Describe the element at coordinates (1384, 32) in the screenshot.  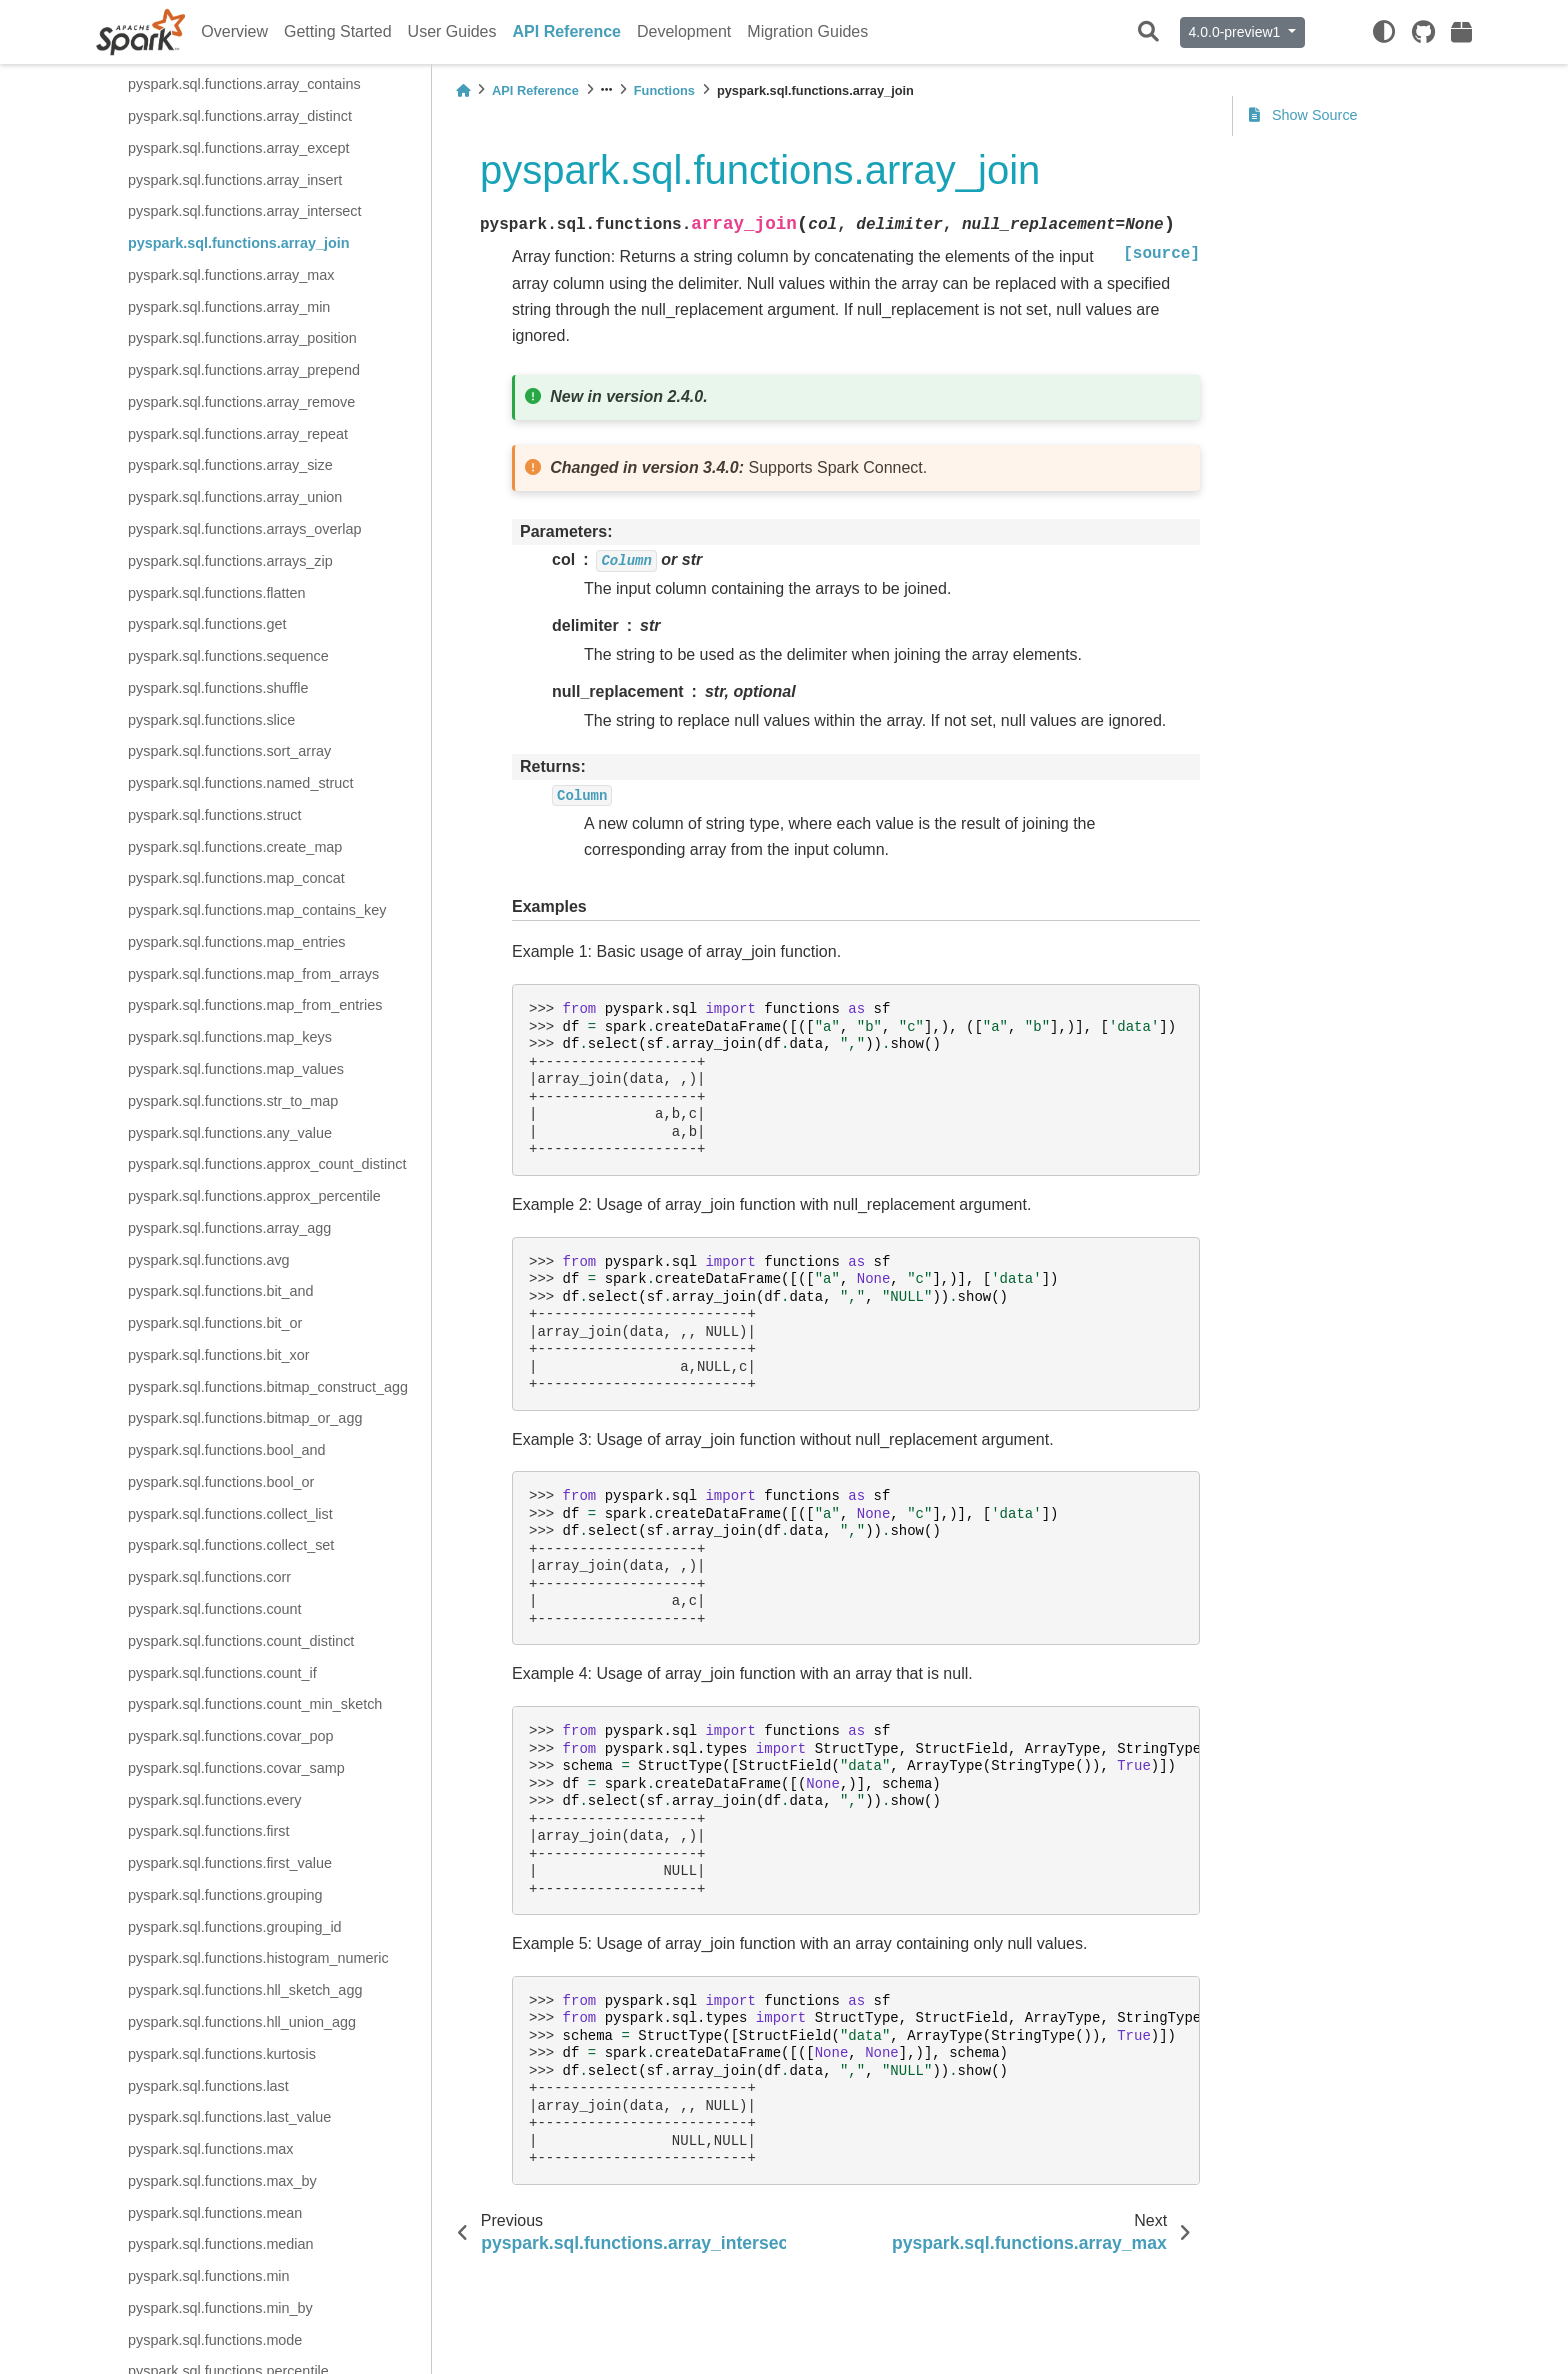
I see `[light/dark]` at that location.